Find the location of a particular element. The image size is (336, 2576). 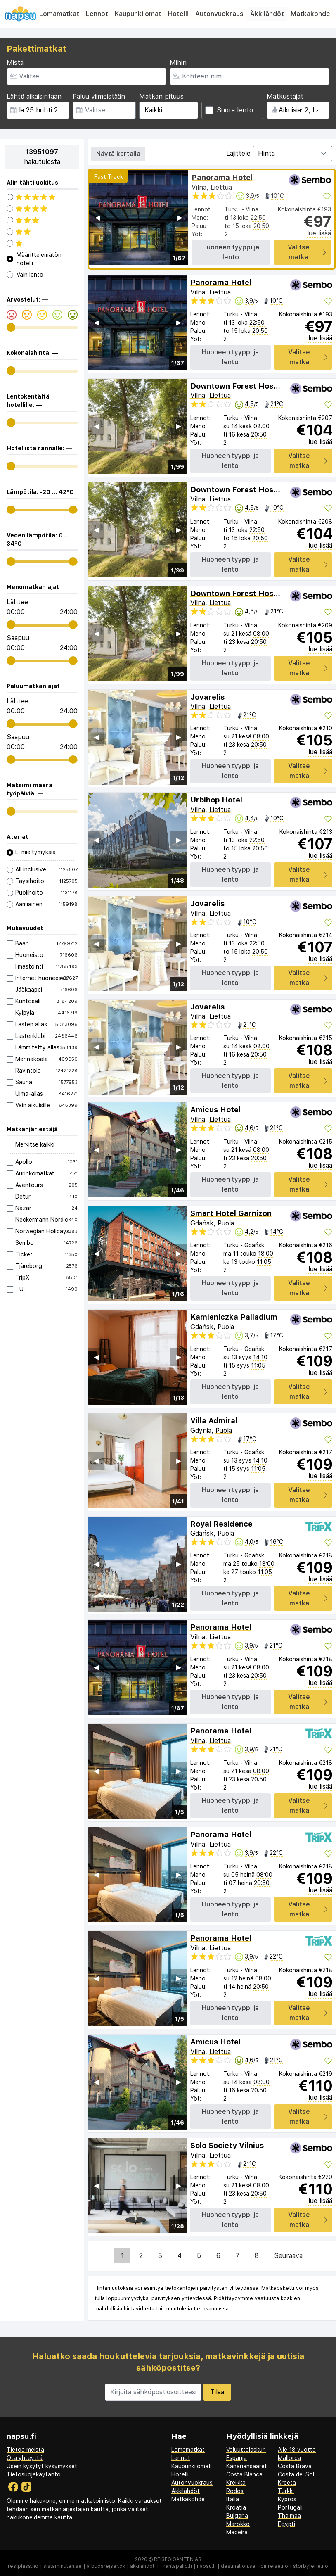

Kreeta is located at coordinates (287, 2482).